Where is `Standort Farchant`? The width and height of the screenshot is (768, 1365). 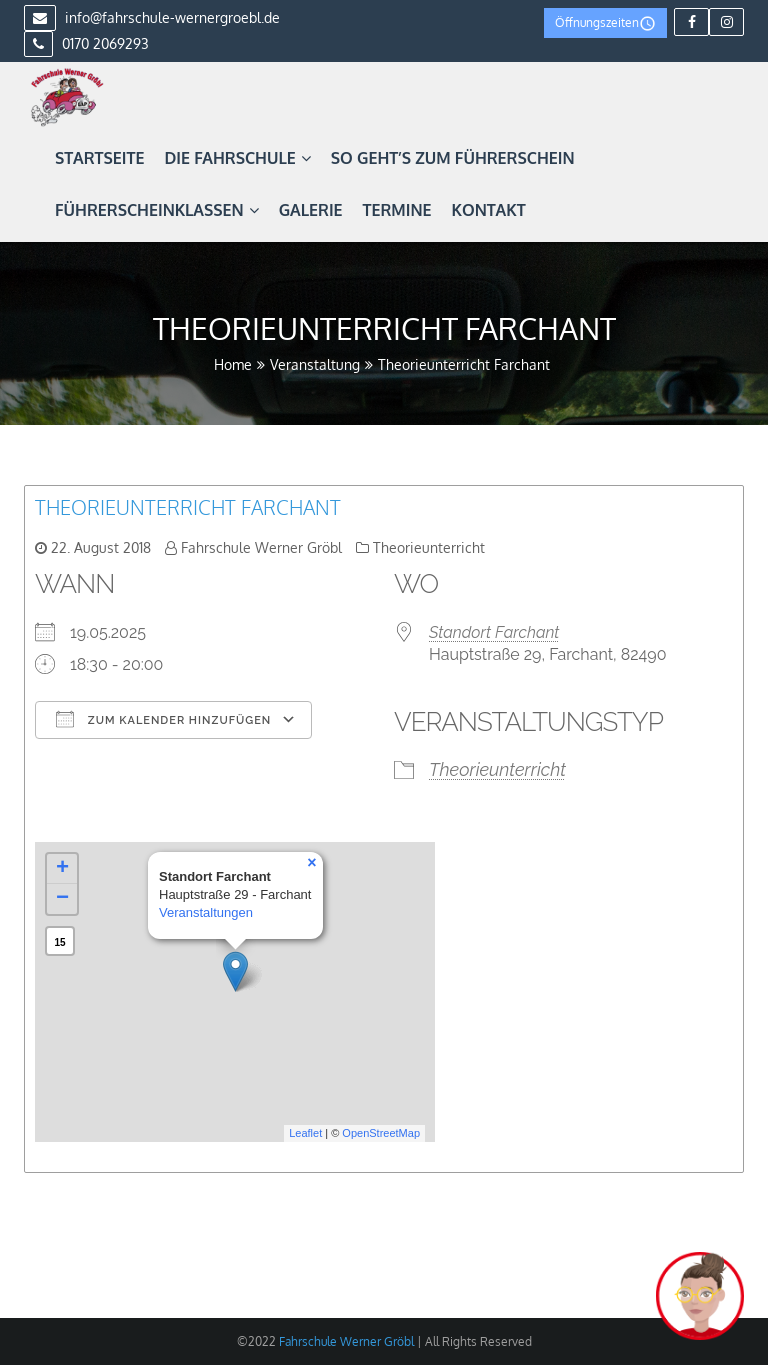
Standort Farchant is located at coordinates (494, 632).